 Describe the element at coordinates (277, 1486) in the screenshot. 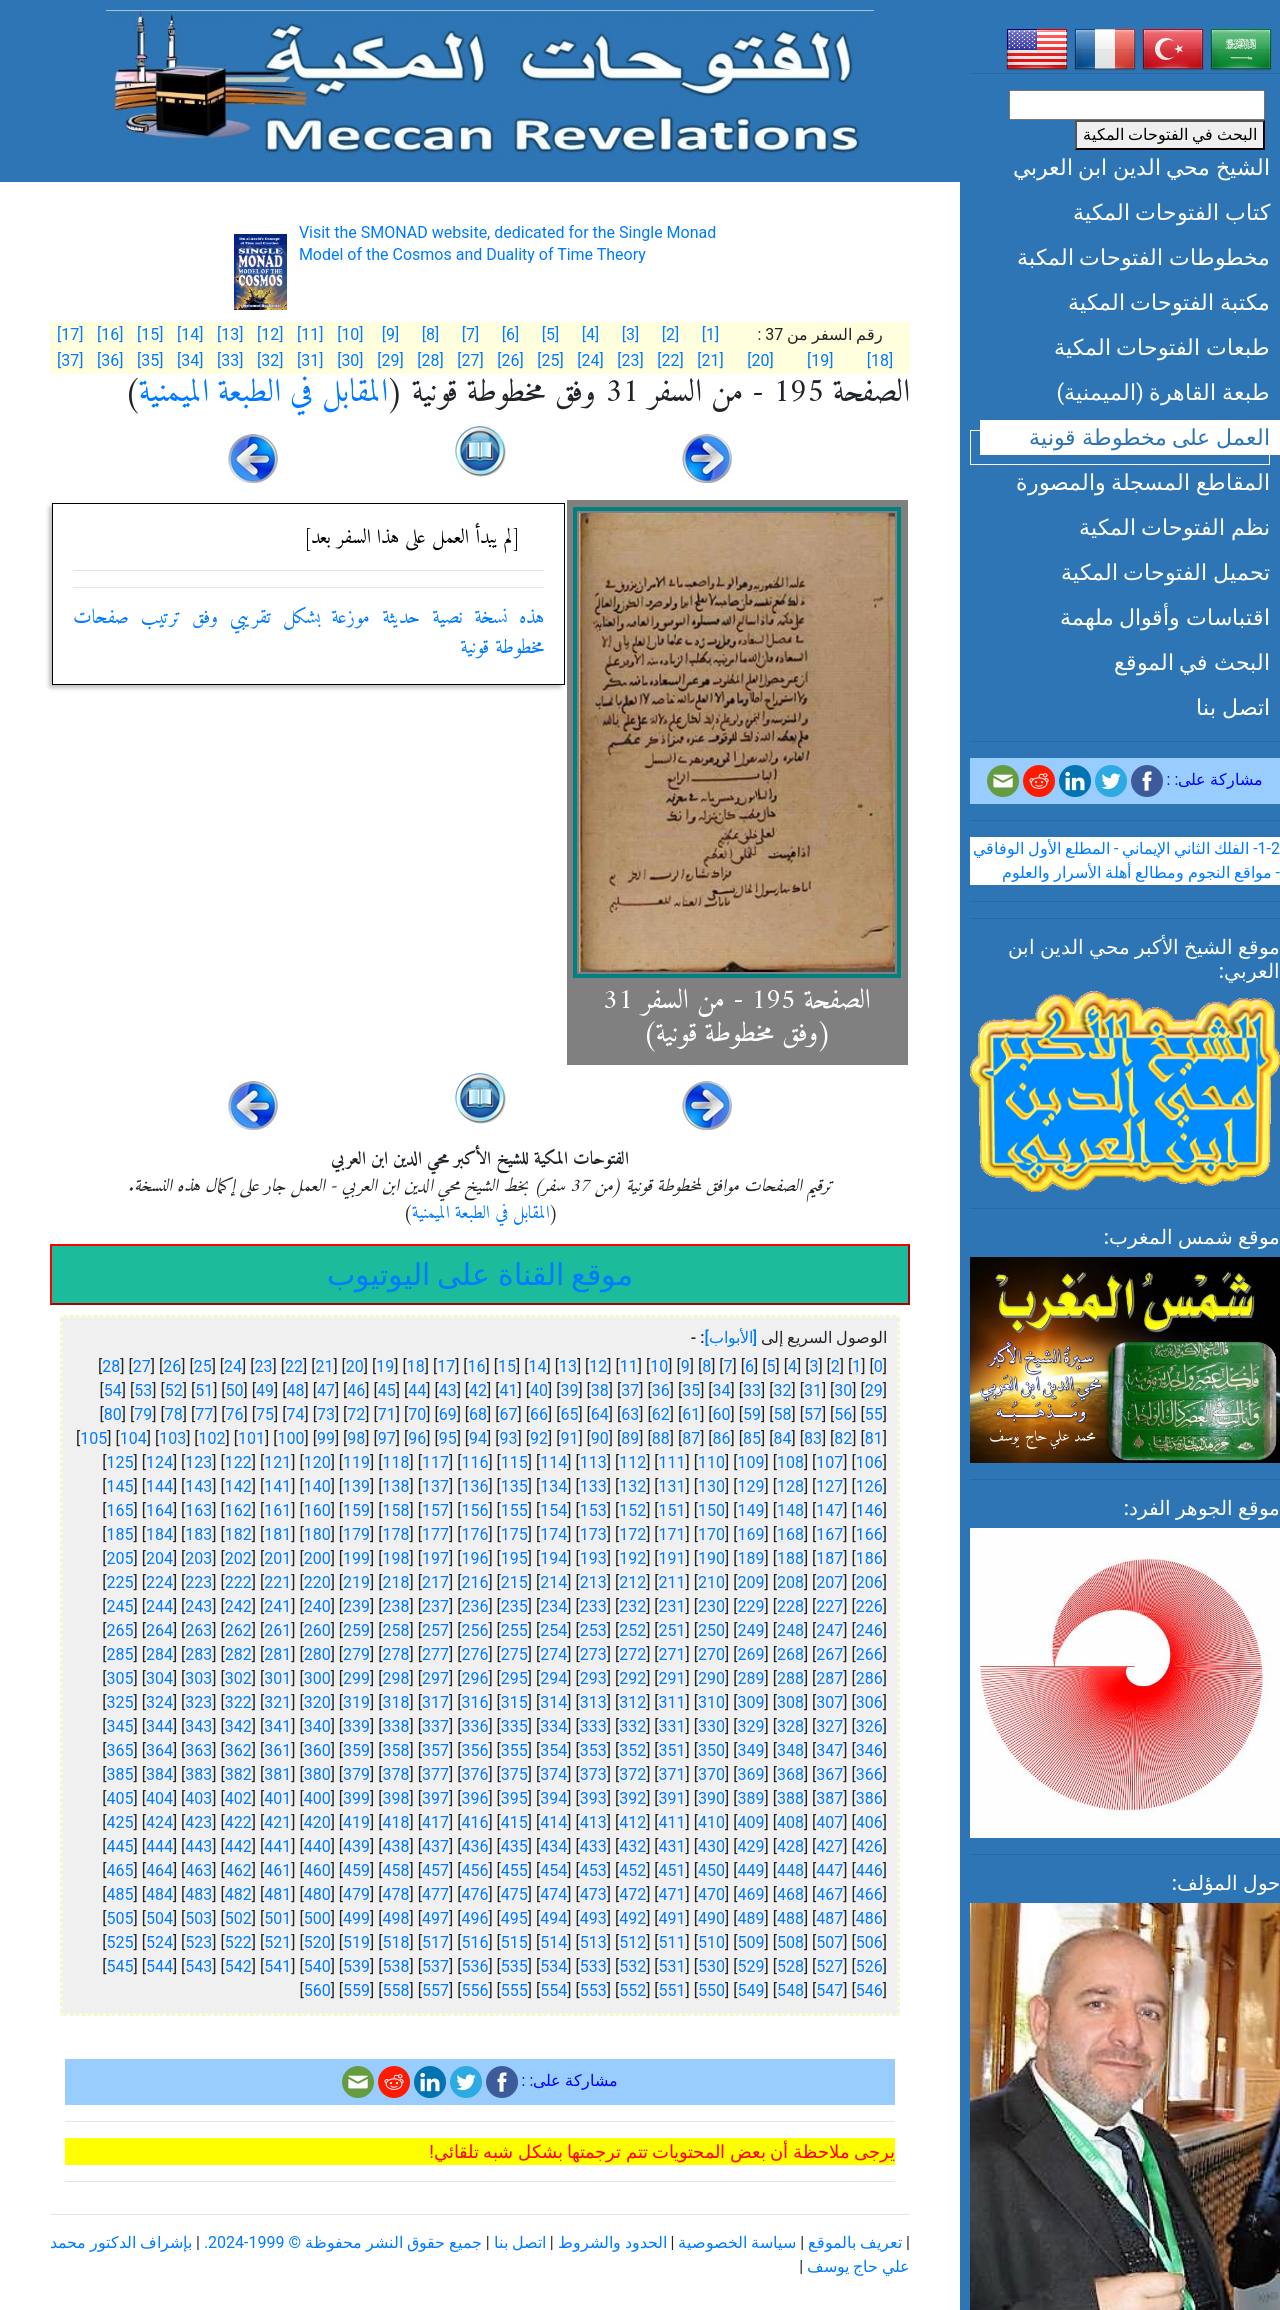

I see `141` at that location.